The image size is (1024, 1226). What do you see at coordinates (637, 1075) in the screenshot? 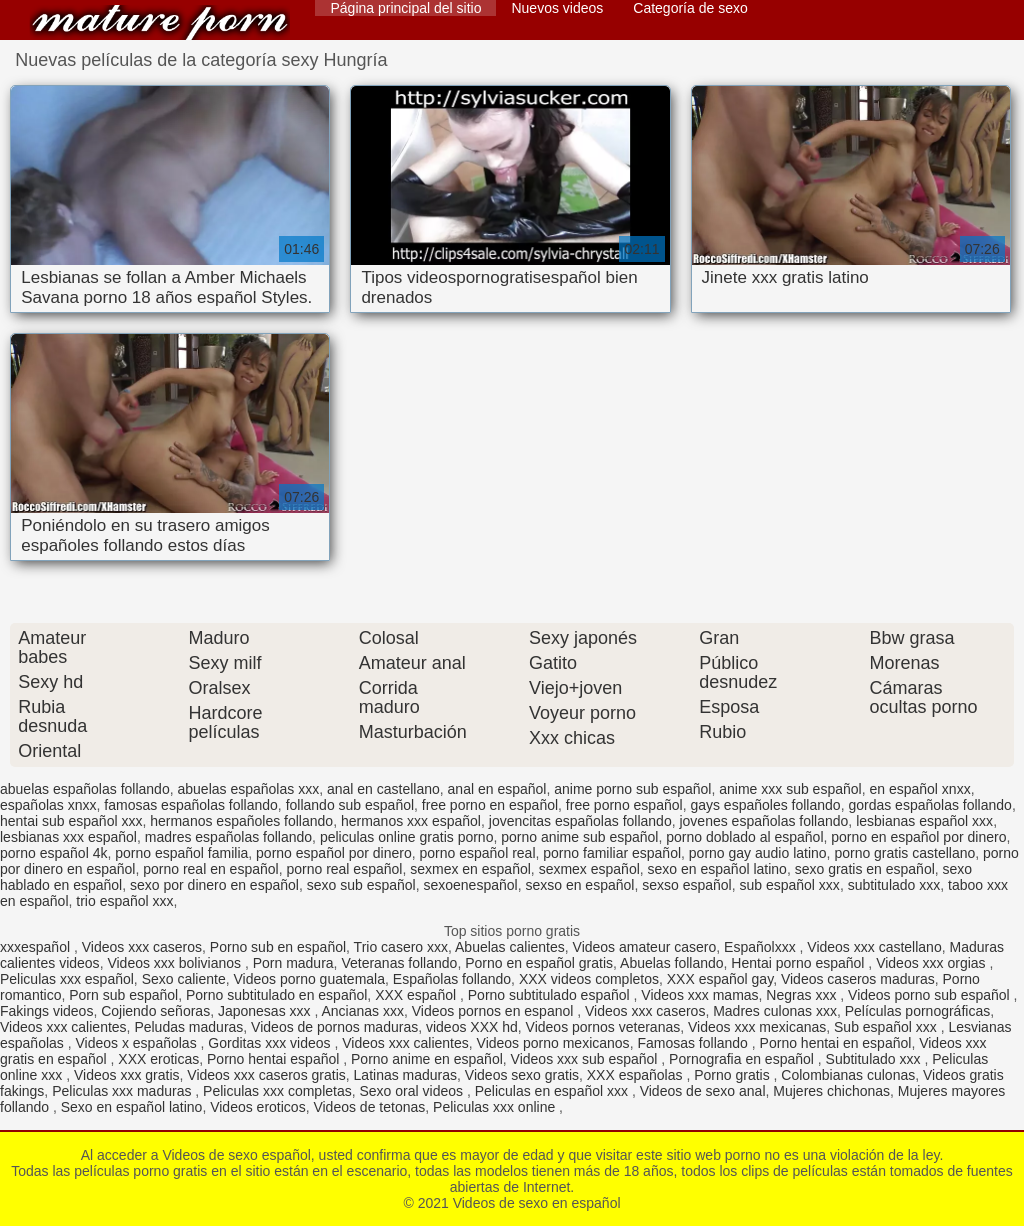
I see `XXX españolas` at bounding box center [637, 1075].